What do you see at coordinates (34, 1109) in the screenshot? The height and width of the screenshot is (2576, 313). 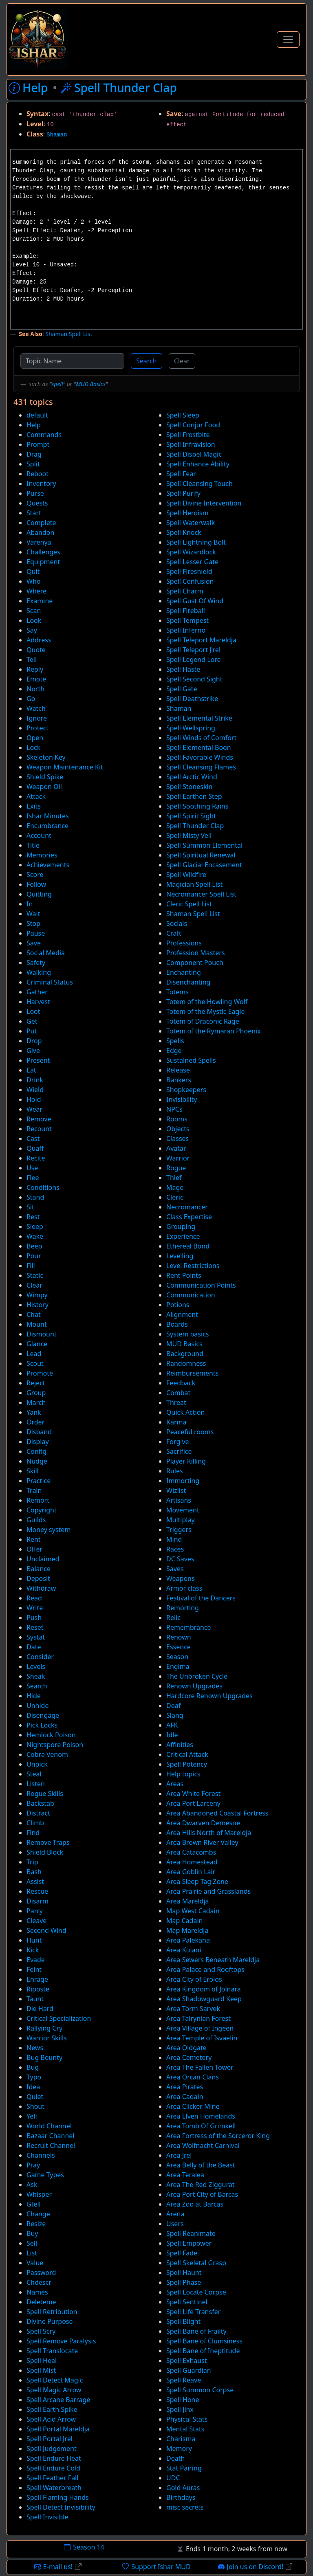 I see `Wear` at bounding box center [34, 1109].